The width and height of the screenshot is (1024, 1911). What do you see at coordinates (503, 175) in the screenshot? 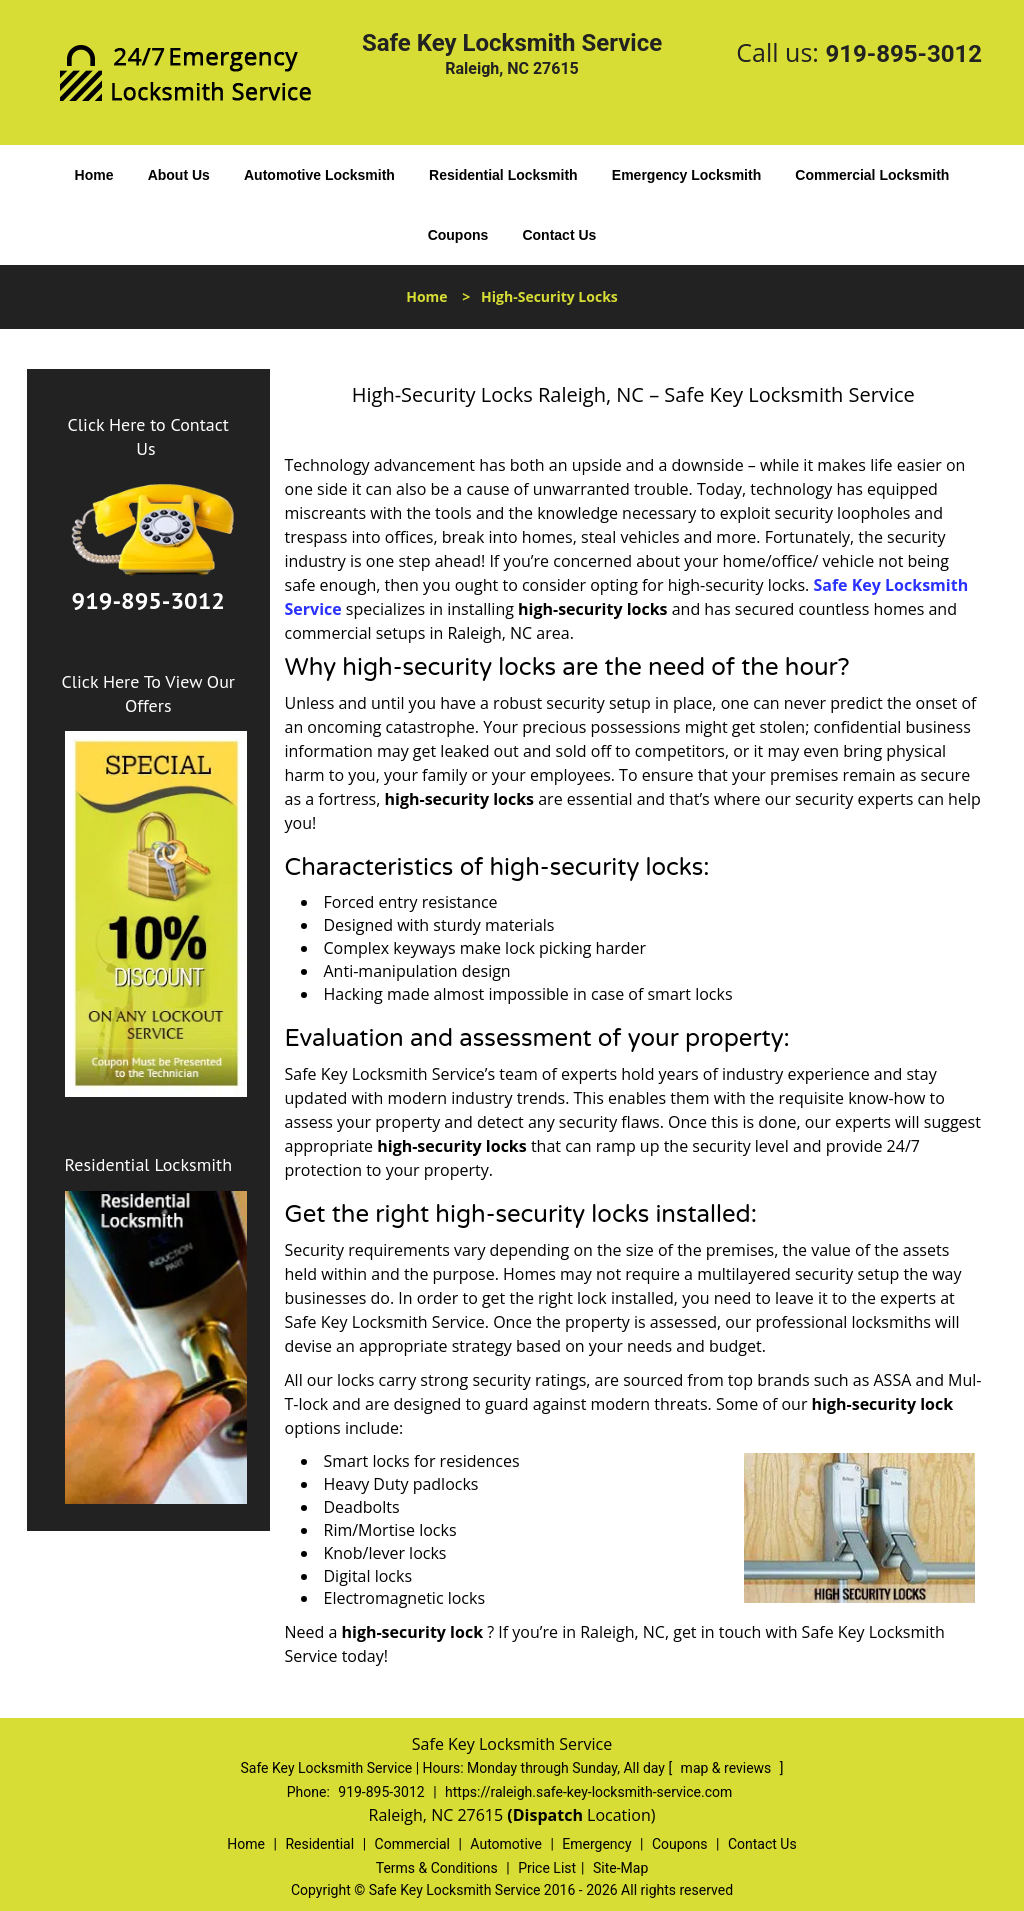
I see `Residential Locksmith` at bounding box center [503, 175].